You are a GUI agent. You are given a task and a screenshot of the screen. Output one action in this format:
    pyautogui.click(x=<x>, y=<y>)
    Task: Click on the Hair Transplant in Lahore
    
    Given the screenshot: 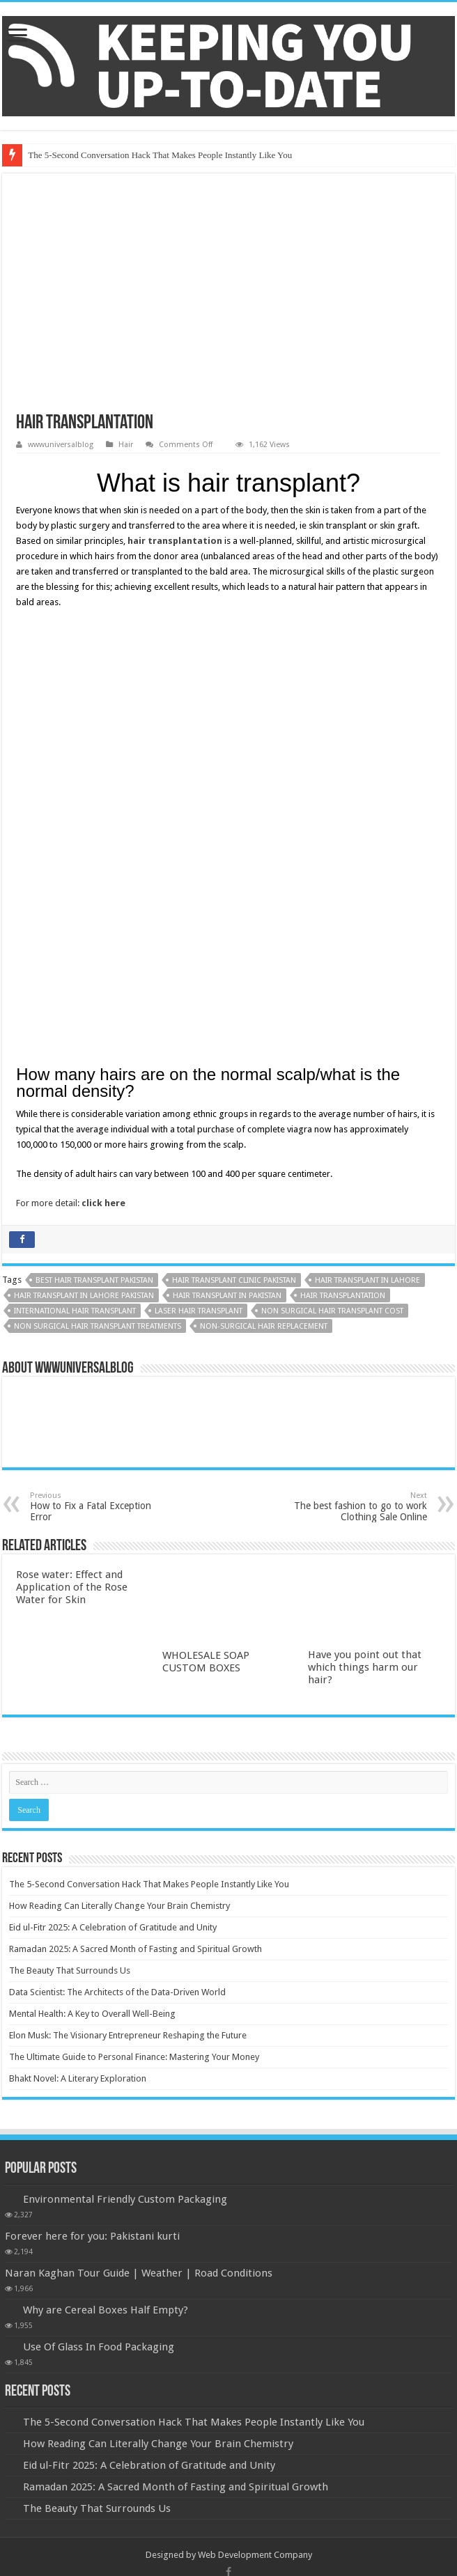 What is the action you would take?
    pyautogui.click(x=367, y=1003)
    